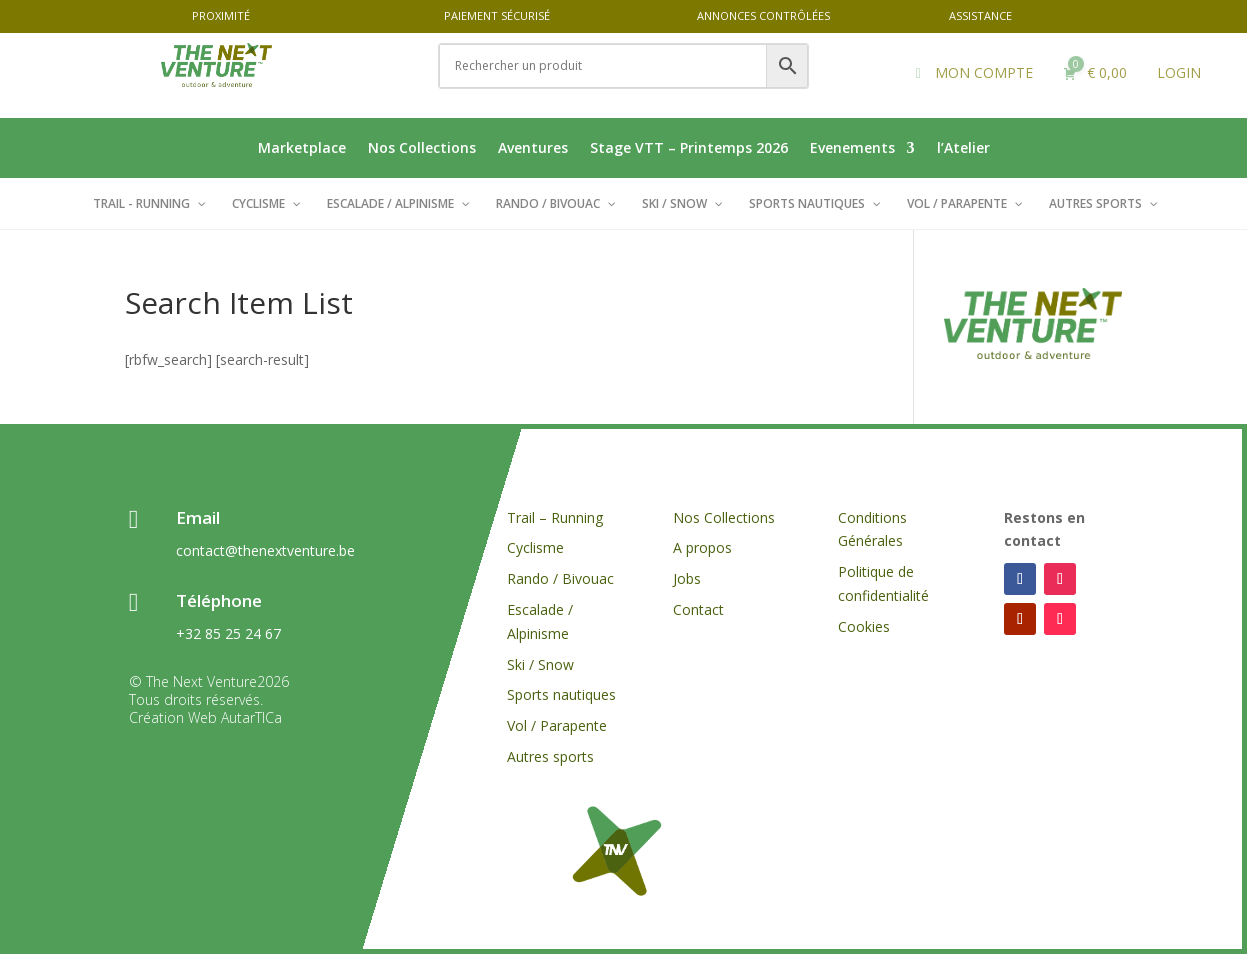  What do you see at coordinates (698, 609) in the screenshot?
I see `Contact` at bounding box center [698, 609].